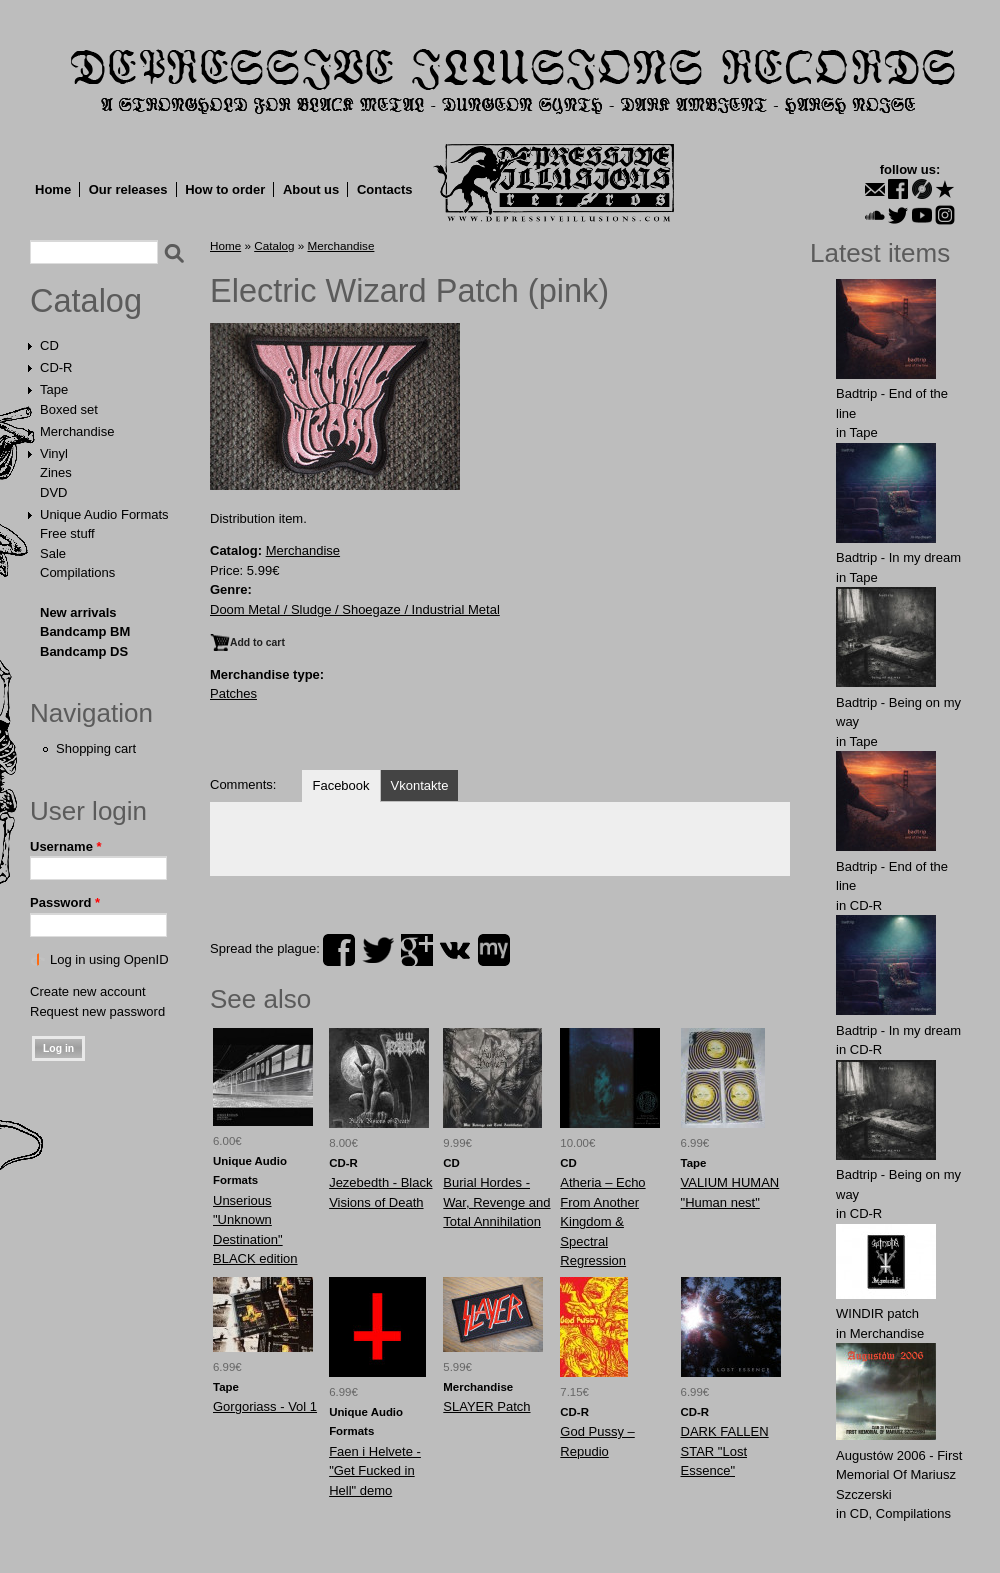  I want to click on Request new password, so click(97, 1011).